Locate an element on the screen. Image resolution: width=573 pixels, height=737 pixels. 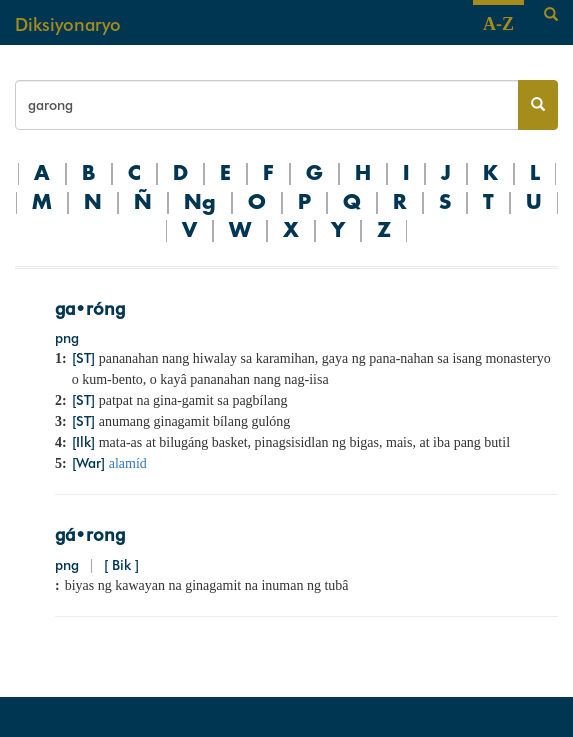
alamíd is located at coordinates (128, 463).